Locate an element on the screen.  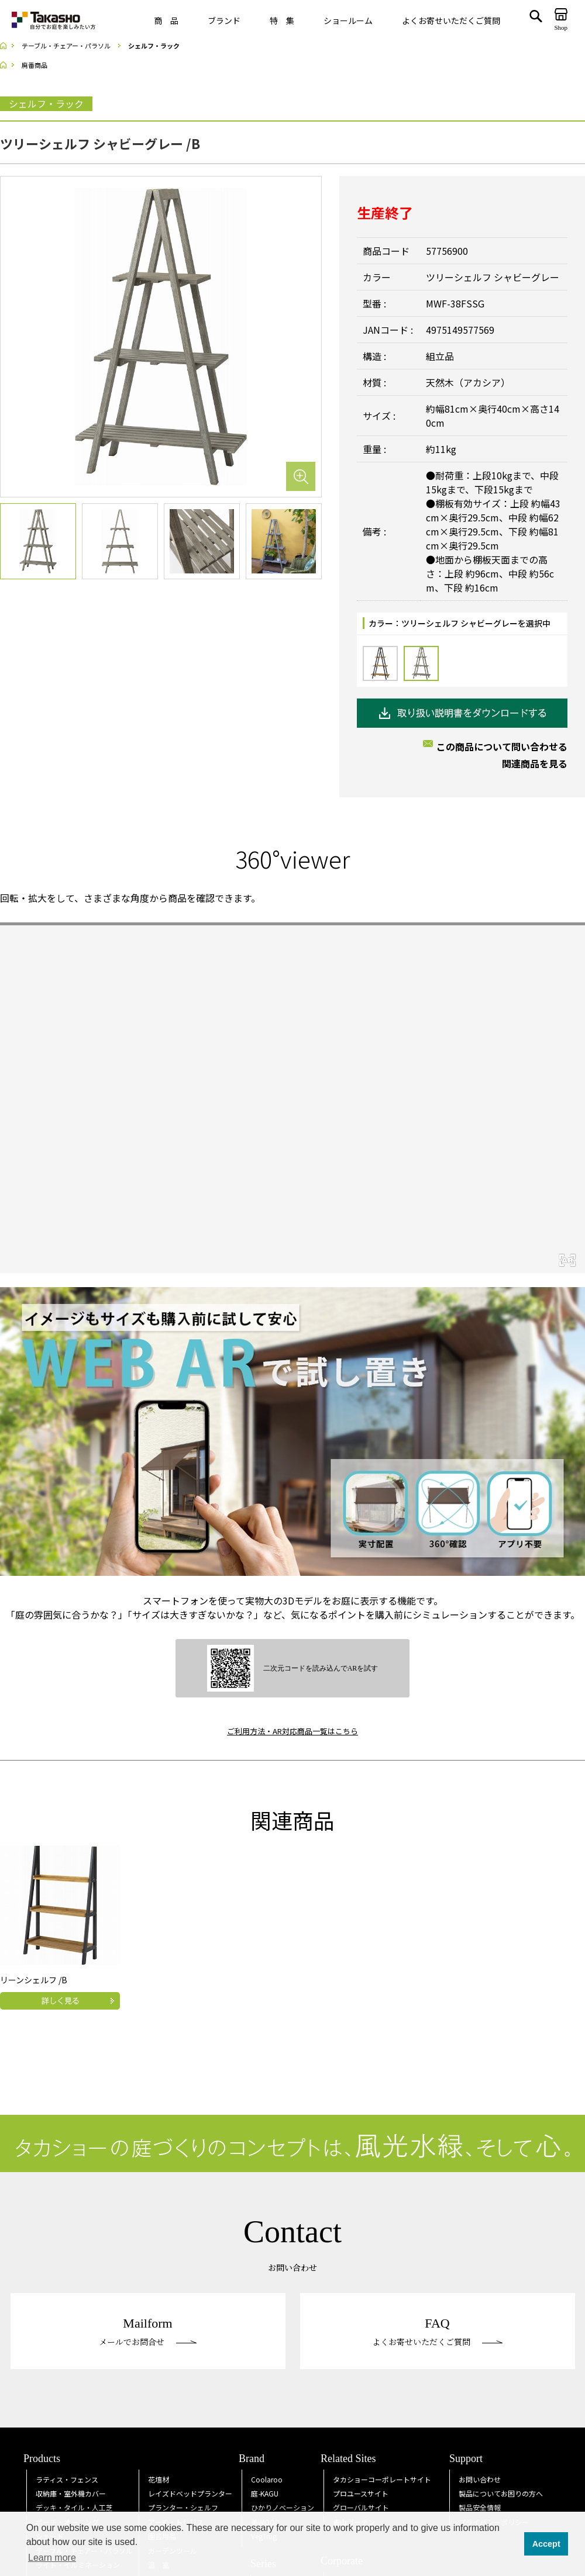
関連商品を見る is located at coordinates (534, 763).